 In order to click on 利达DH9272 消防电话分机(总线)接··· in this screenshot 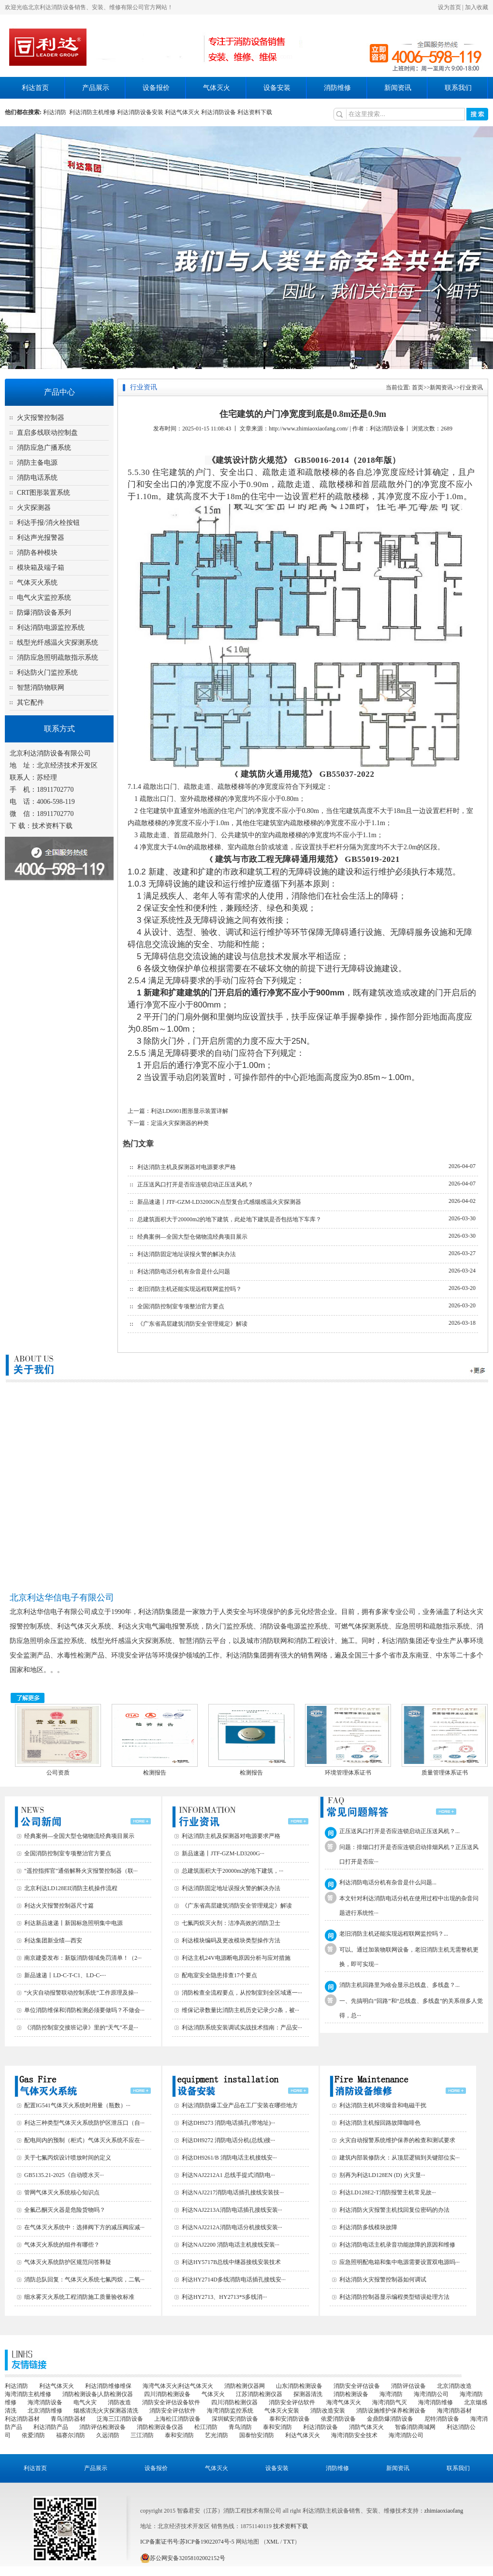, I will do `click(228, 2140)`.